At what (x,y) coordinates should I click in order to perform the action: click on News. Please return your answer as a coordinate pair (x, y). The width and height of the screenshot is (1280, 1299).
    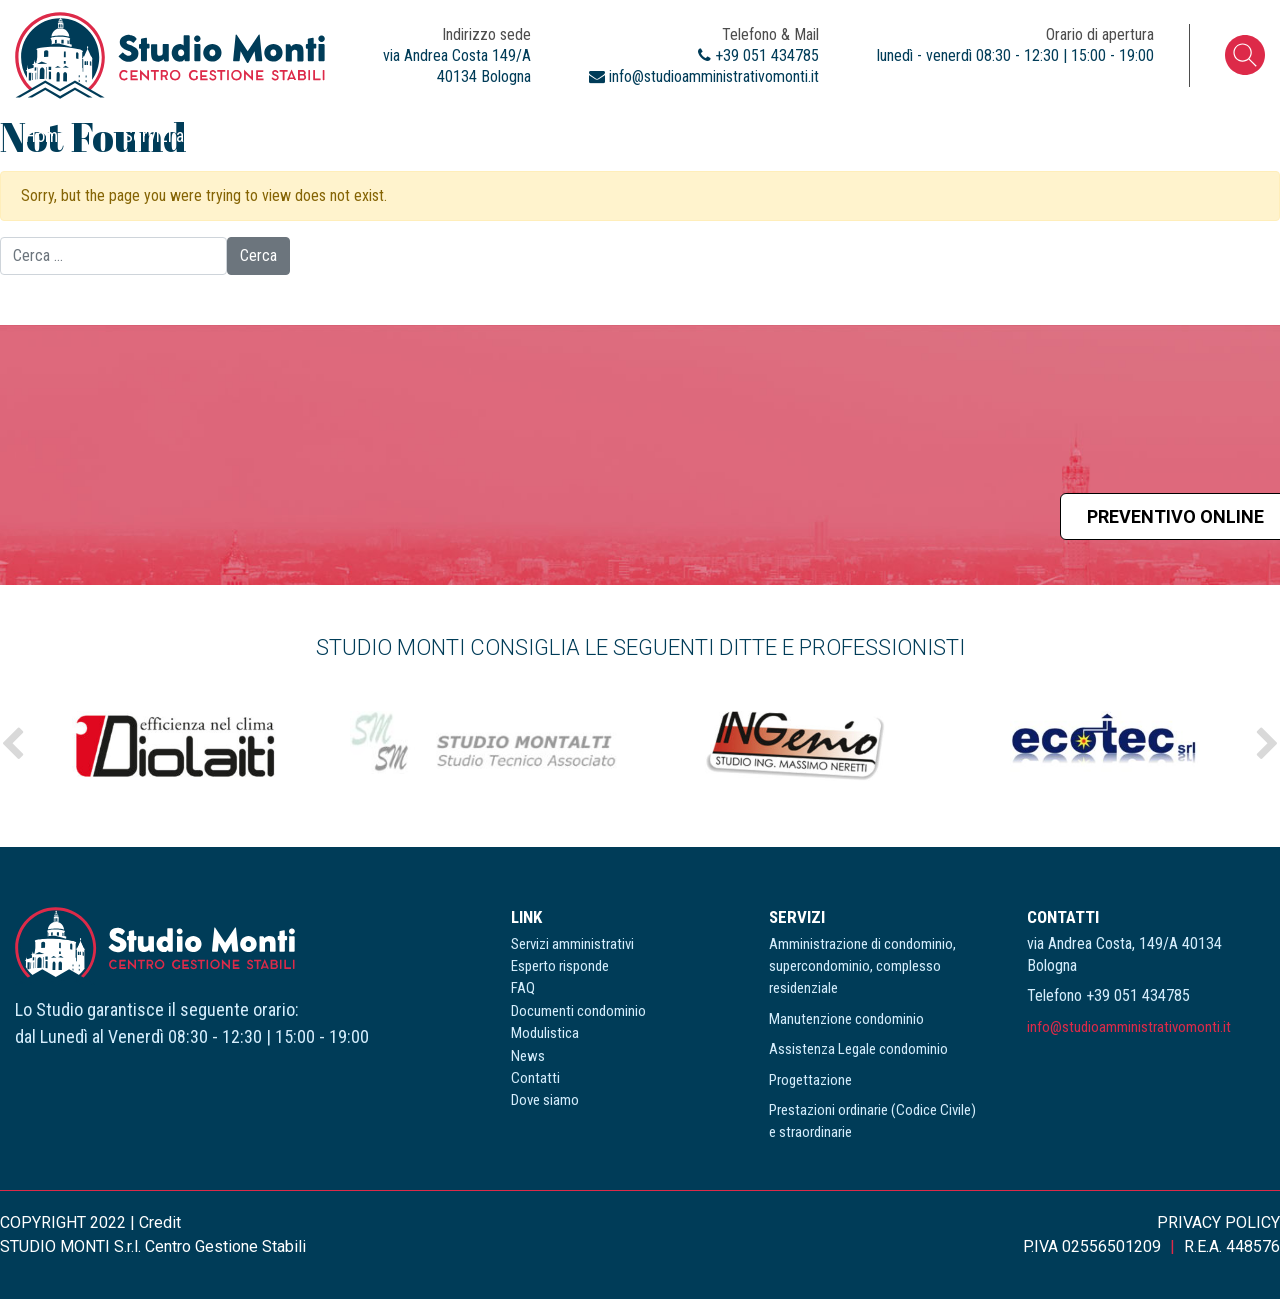
    Looking at the image, I should click on (981, 135).